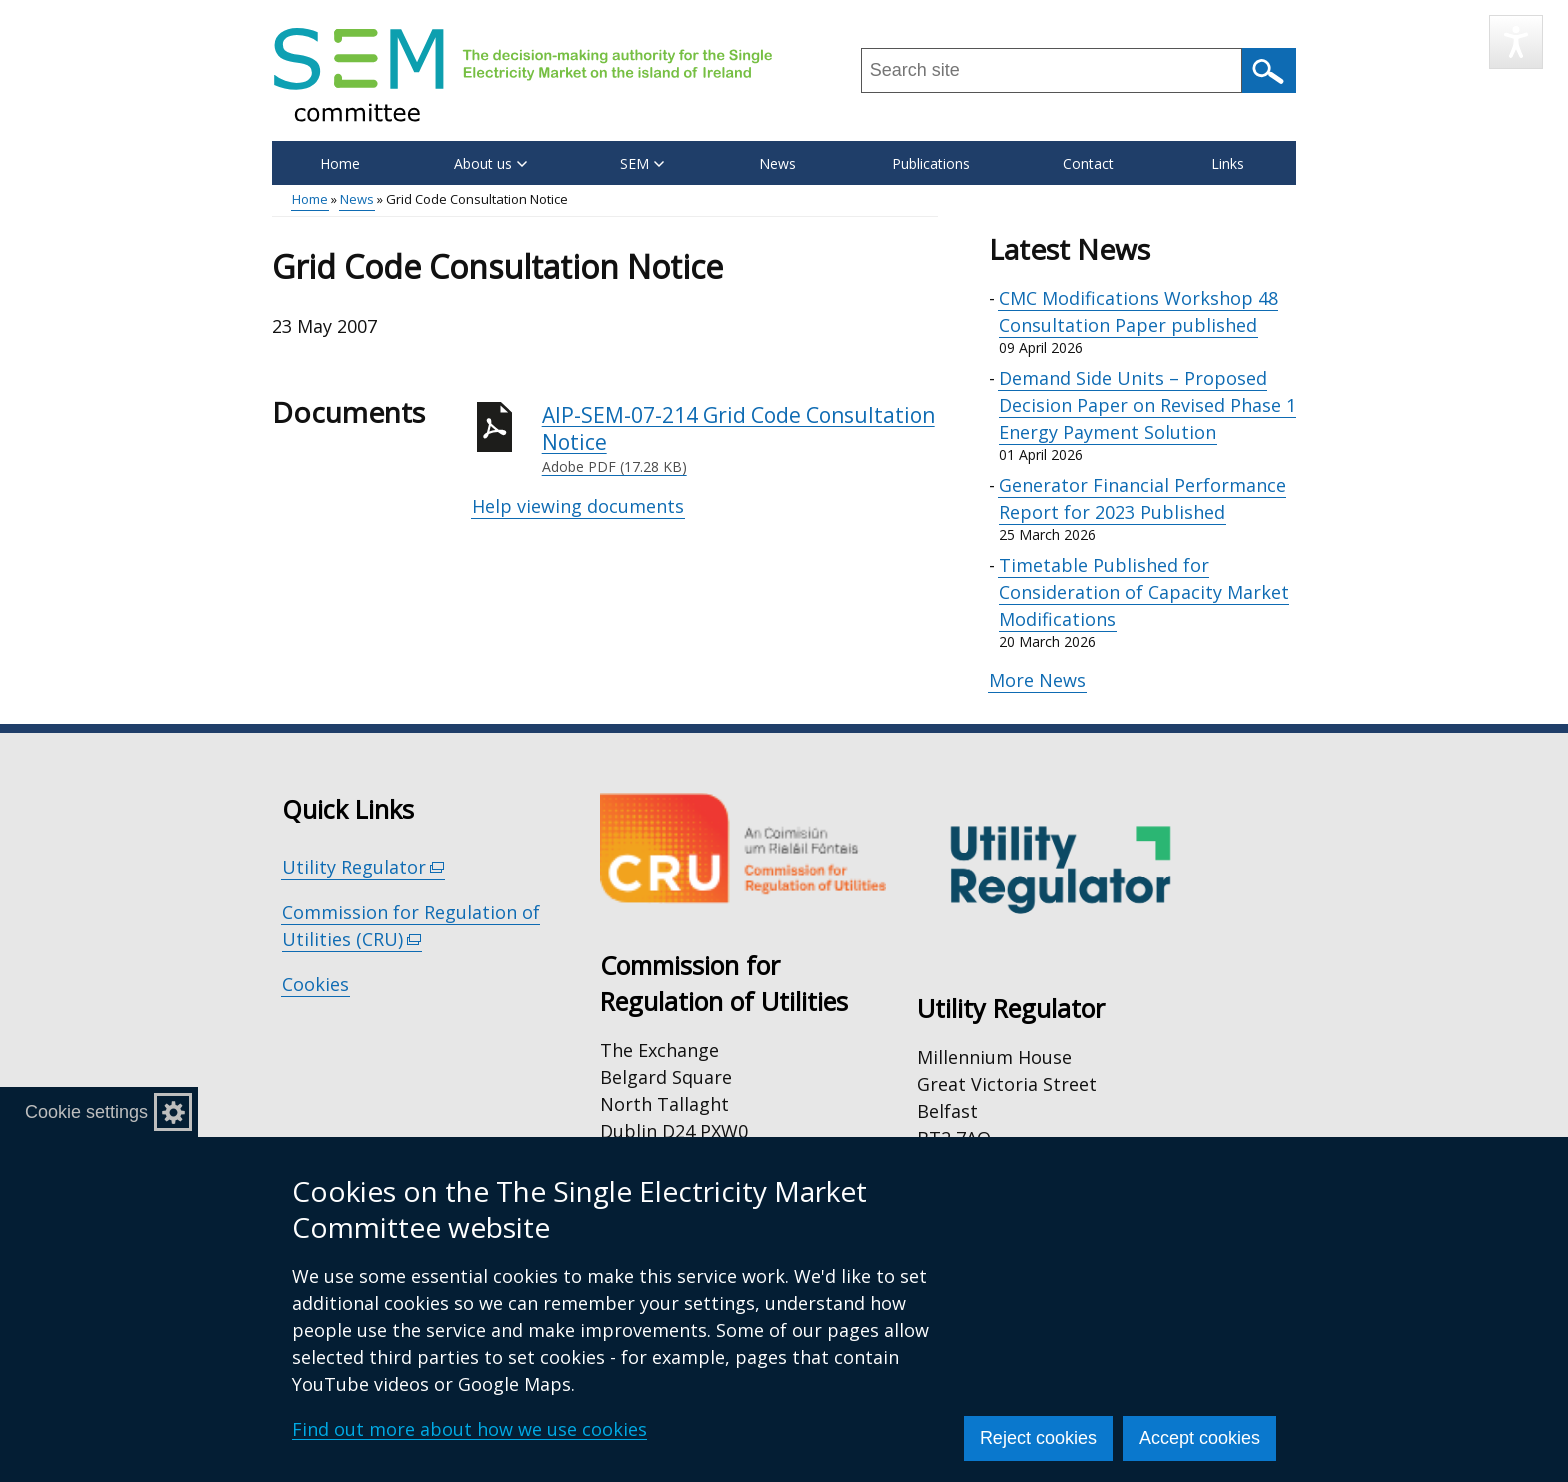 Image resolution: width=1568 pixels, height=1482 pixels. I want to click on CMC Modifications Workshop 48 Consultation Paper published, so click(1138, 311).